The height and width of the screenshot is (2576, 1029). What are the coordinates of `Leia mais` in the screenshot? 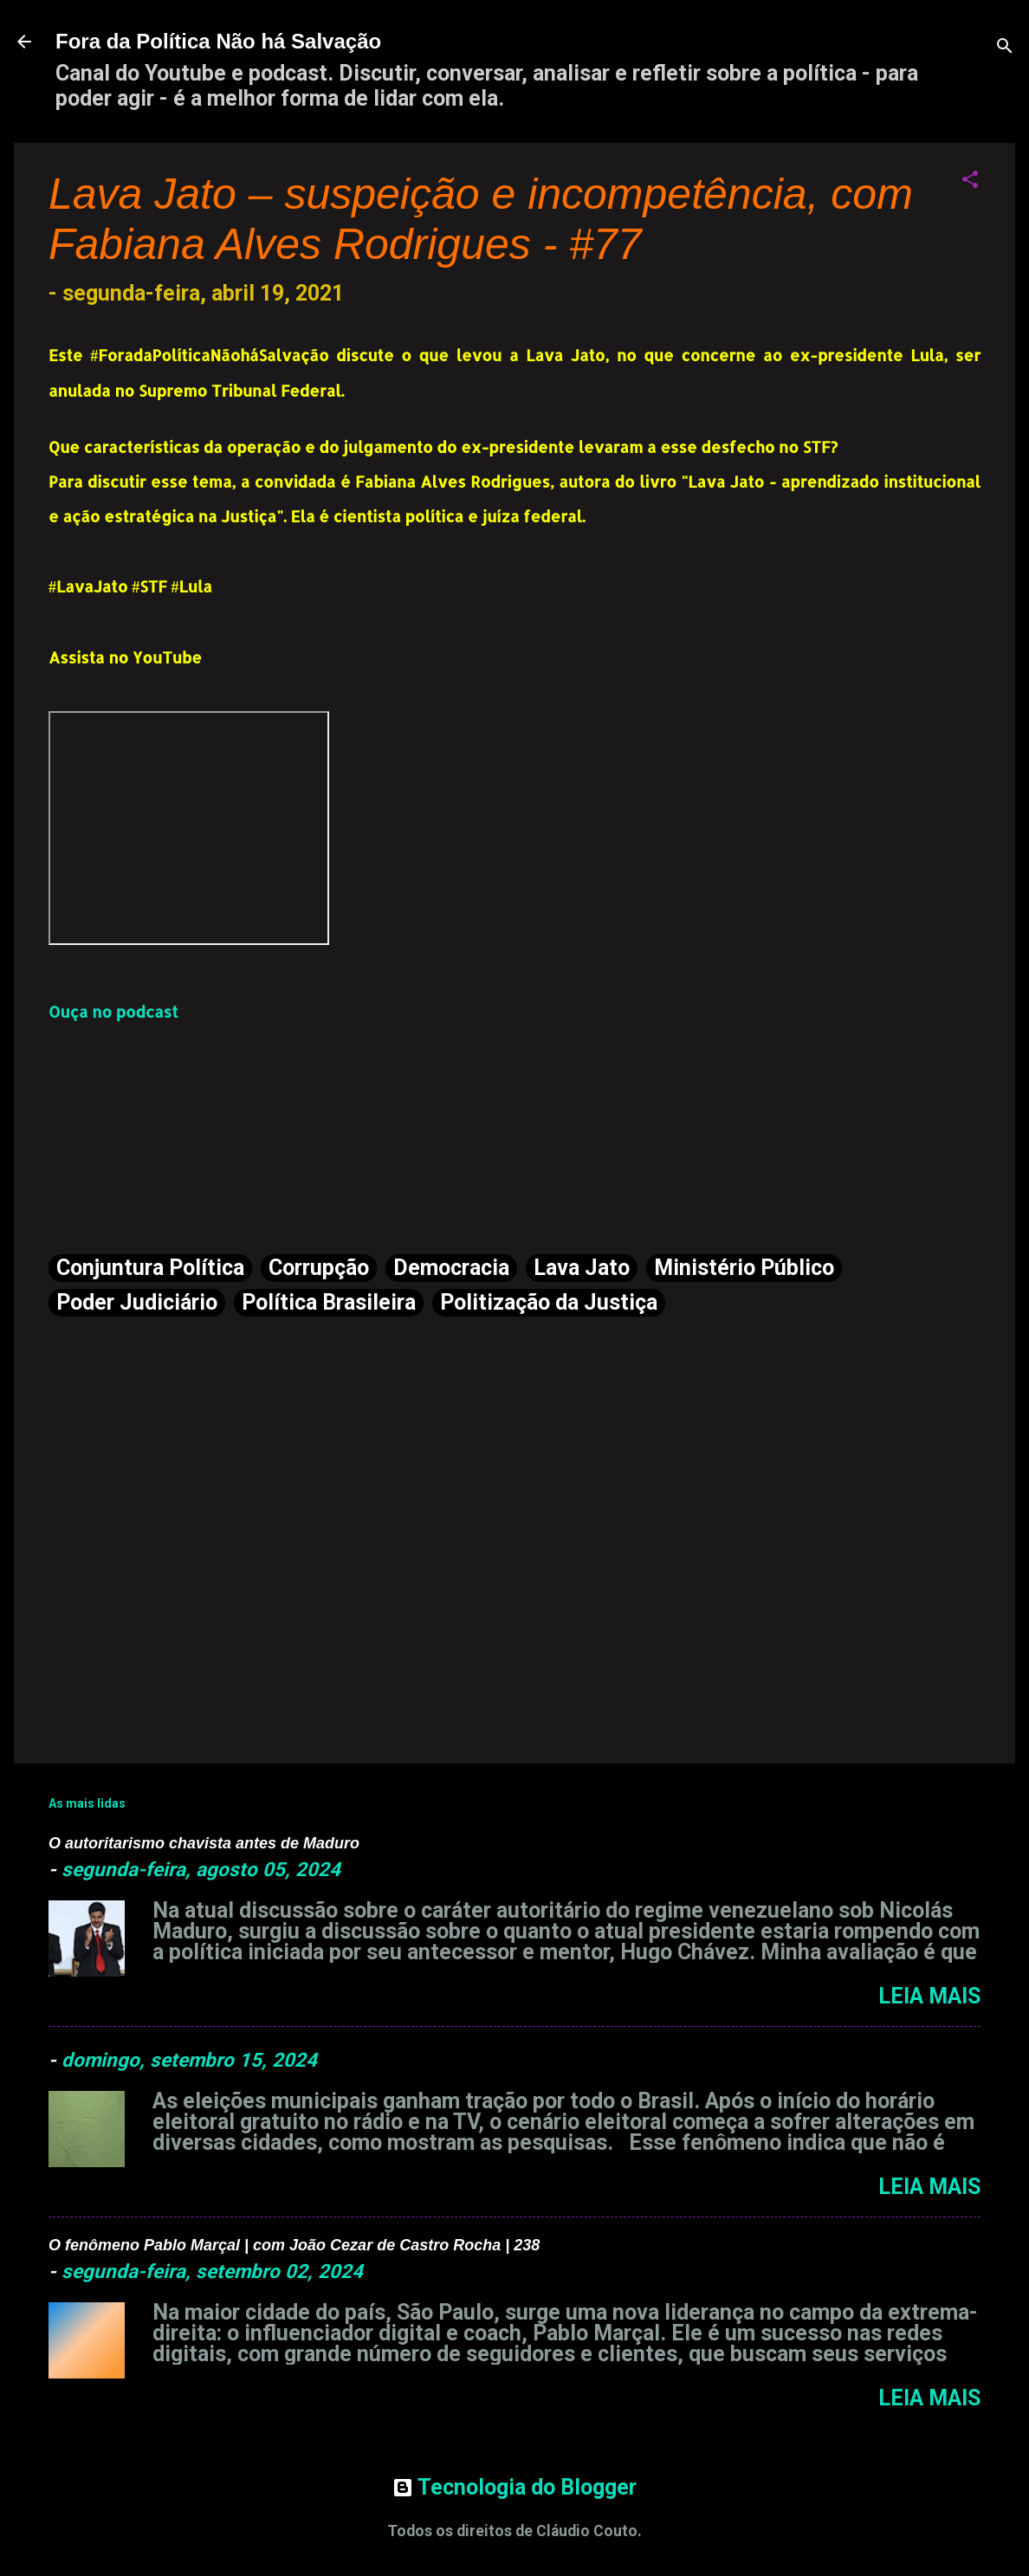 It's located at (929, 1996).